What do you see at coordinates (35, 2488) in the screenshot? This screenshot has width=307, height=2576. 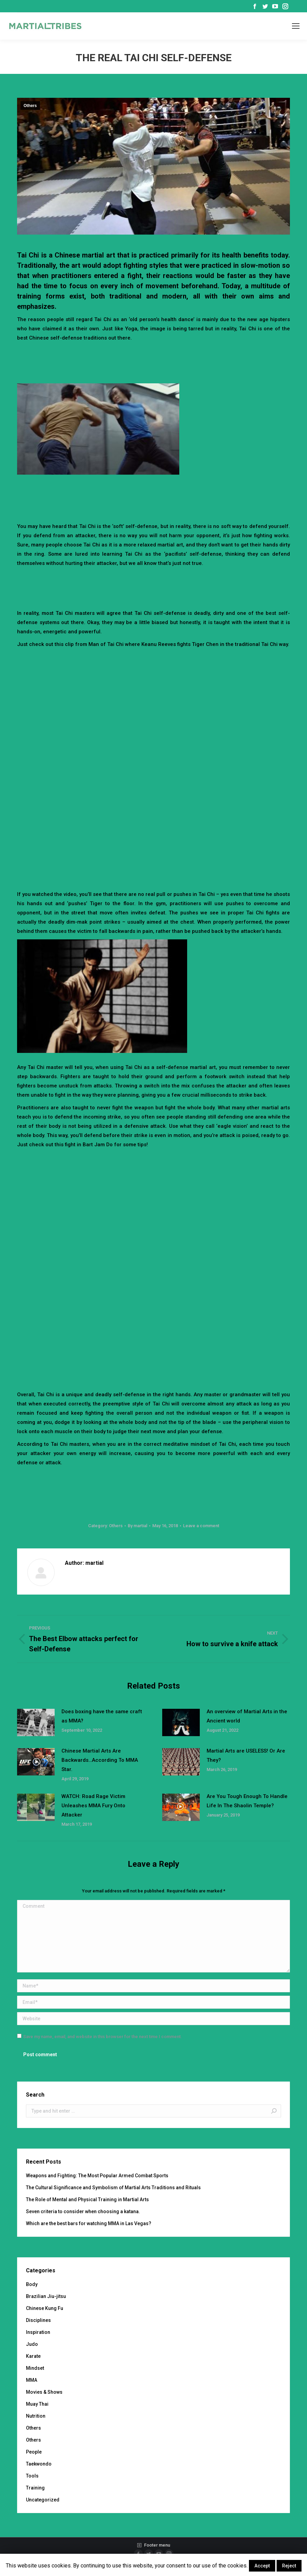 I see `Training` at bounding box center [35, 2488].